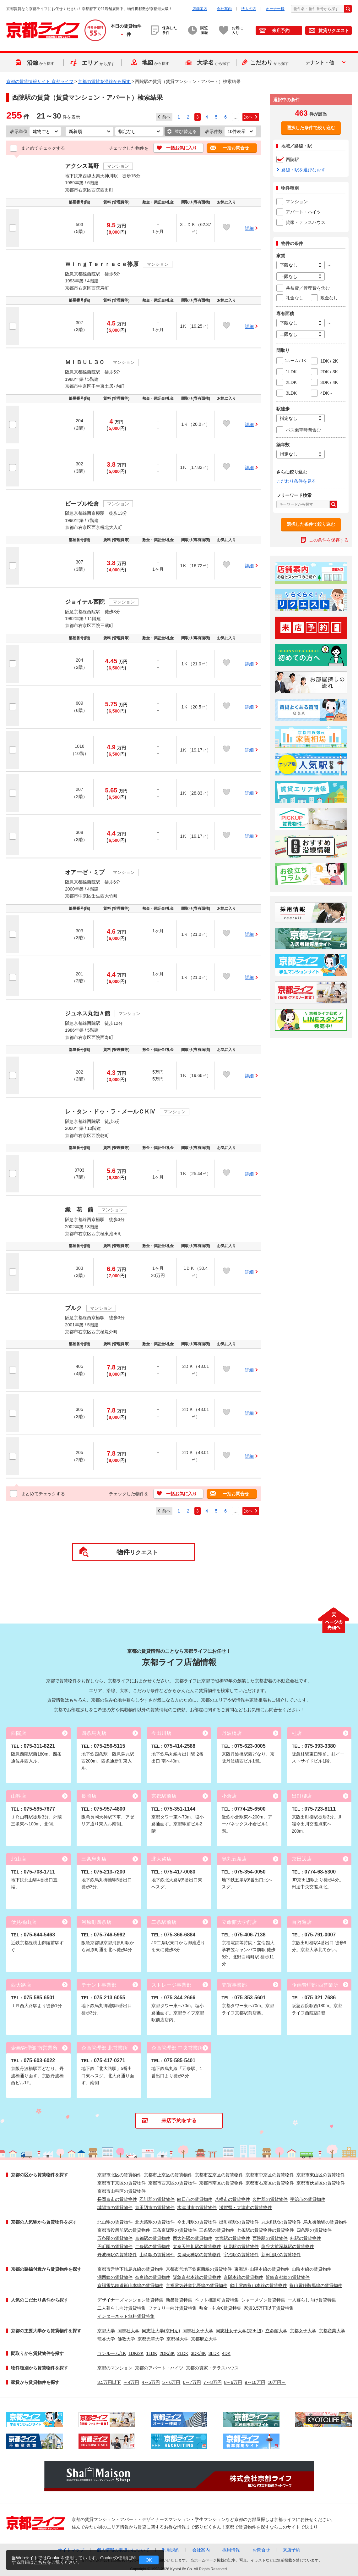 The image size is (358, 2576). What do you see at coordinates (243, 2277) in the screenshot?
I see `京阪本線の賃貸物件` at bounding box center [243, 2277].